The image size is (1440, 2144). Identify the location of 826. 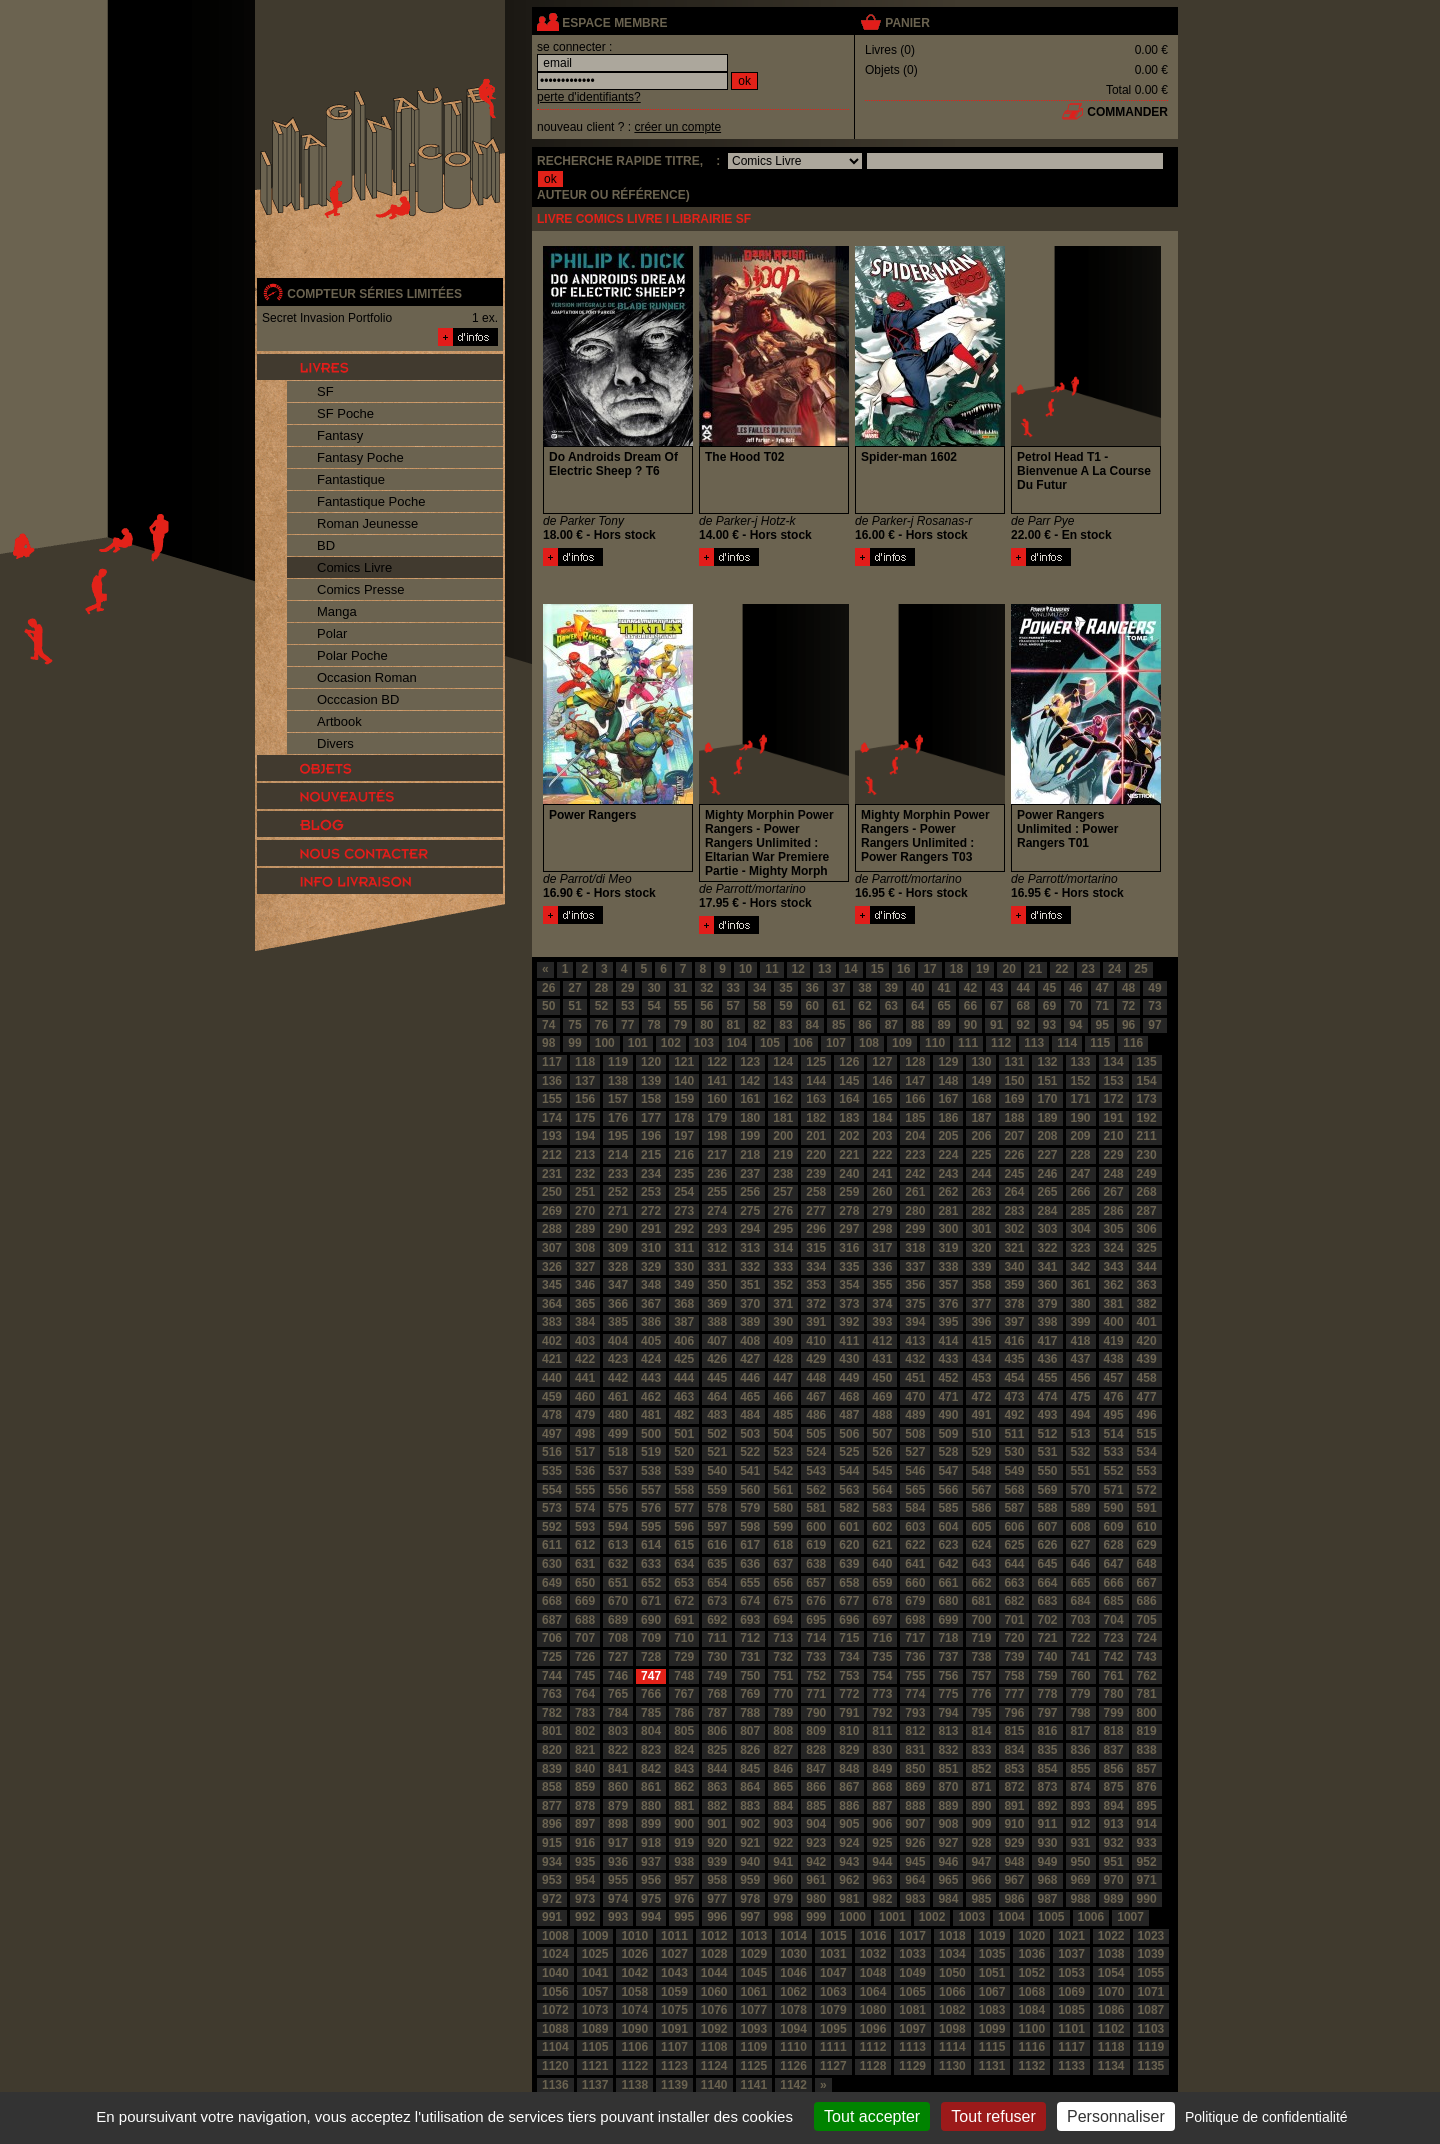
(750, 1750).